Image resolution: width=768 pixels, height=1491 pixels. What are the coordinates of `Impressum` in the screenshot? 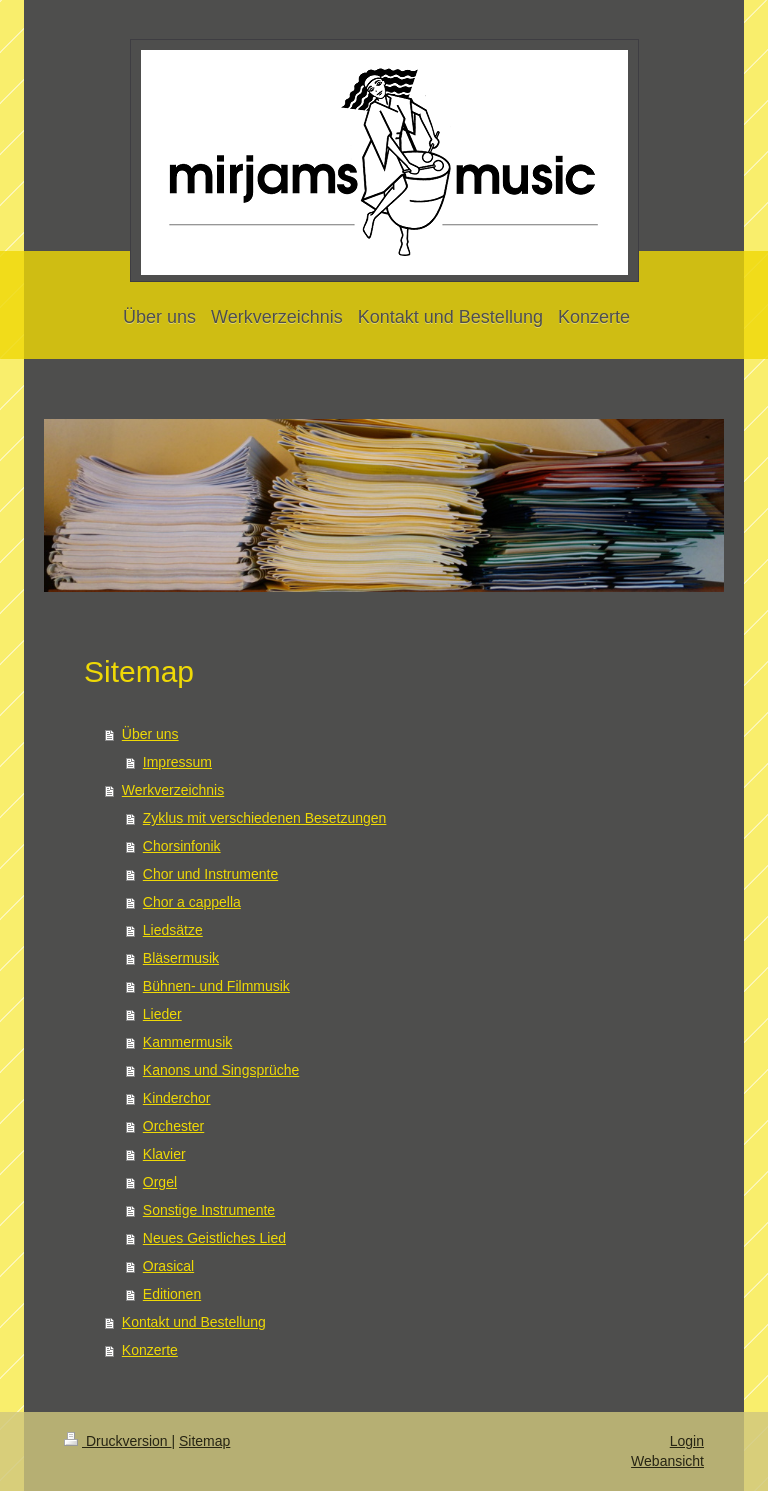 It's located at (177, 762).